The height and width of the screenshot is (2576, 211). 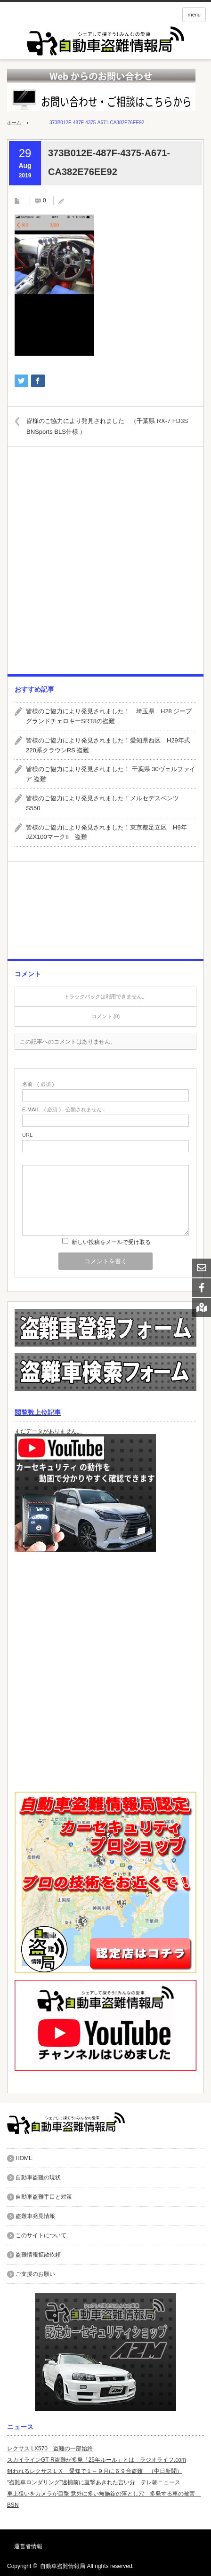 What do you see at coordinates (109, 832) in the screenshot?
I see `皆様のご協力により発見されました！東京都足立区 H9年 JZX100マークII 盗難` at bounding box center [109, 832].